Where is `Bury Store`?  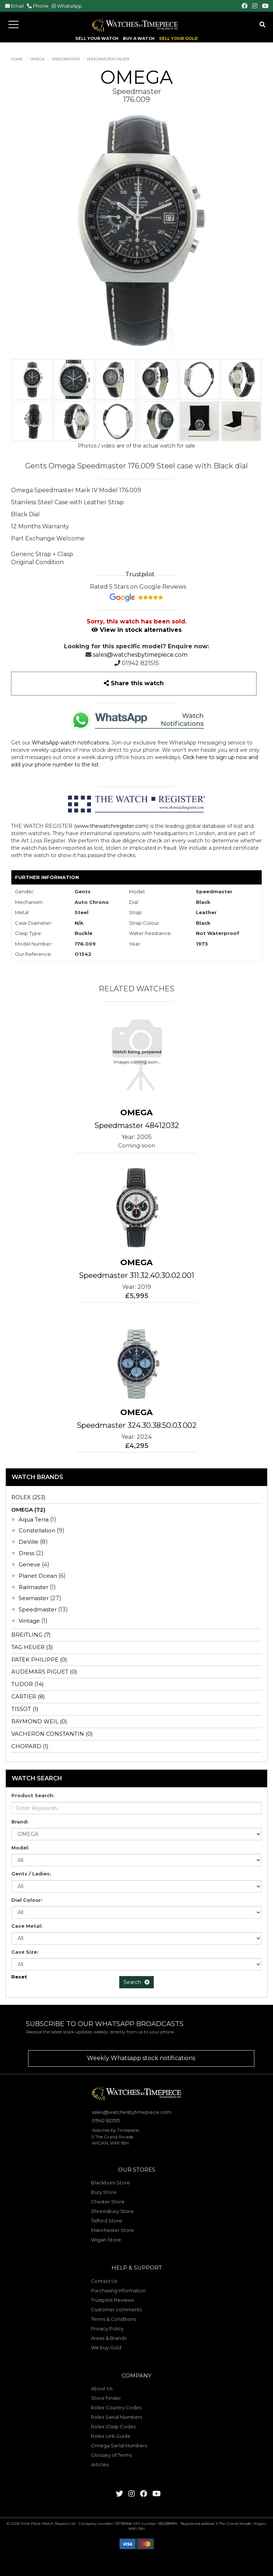
Bury Store is located at coordinates (104, 2192).